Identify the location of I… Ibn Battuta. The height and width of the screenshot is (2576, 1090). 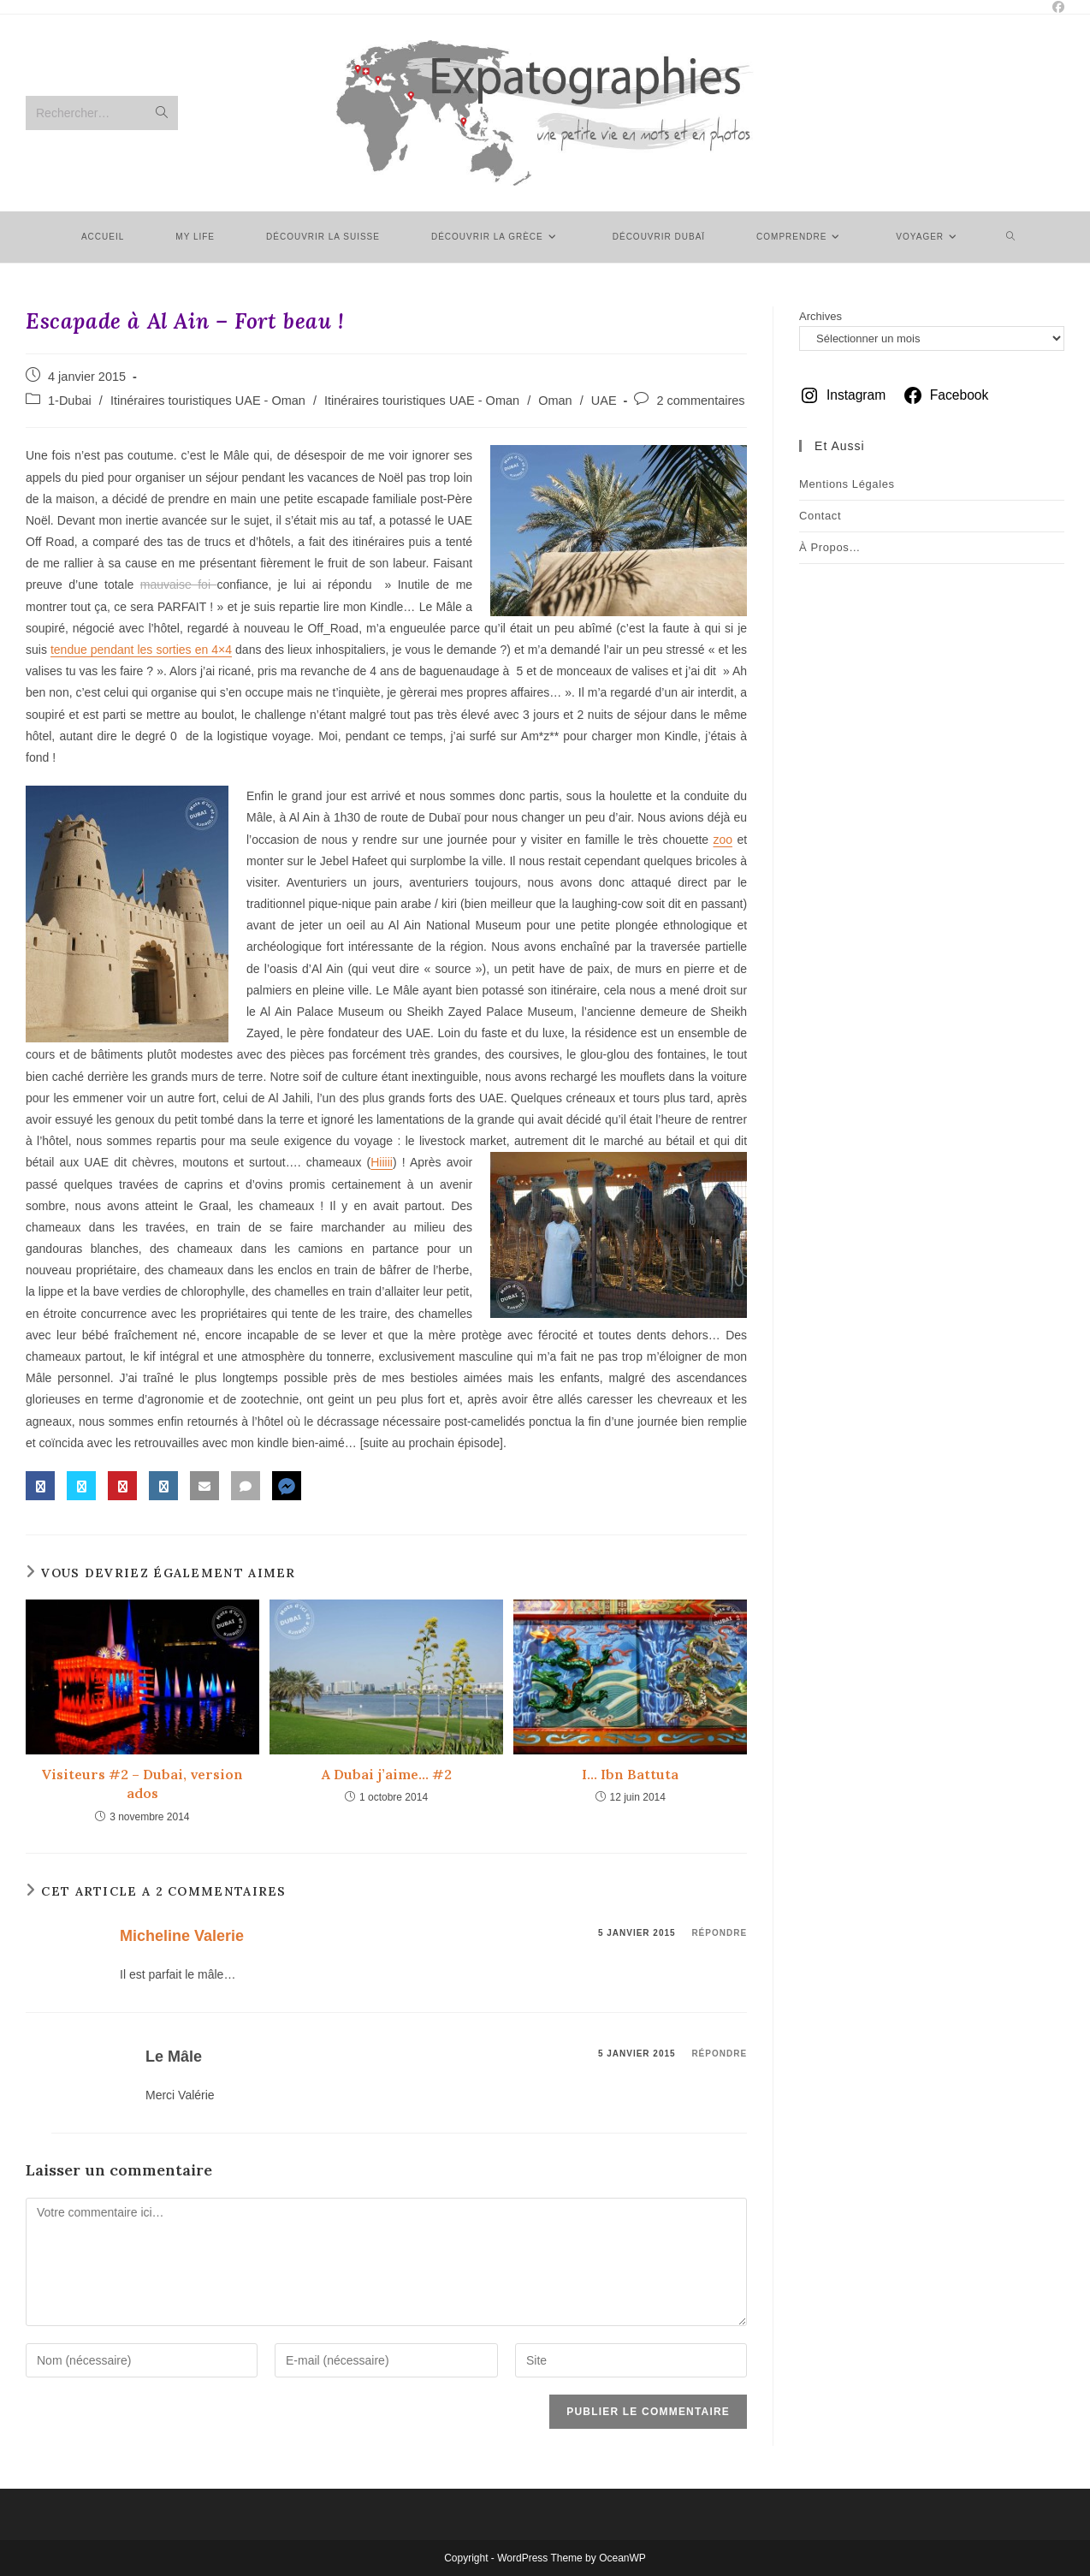
(630, 1774).